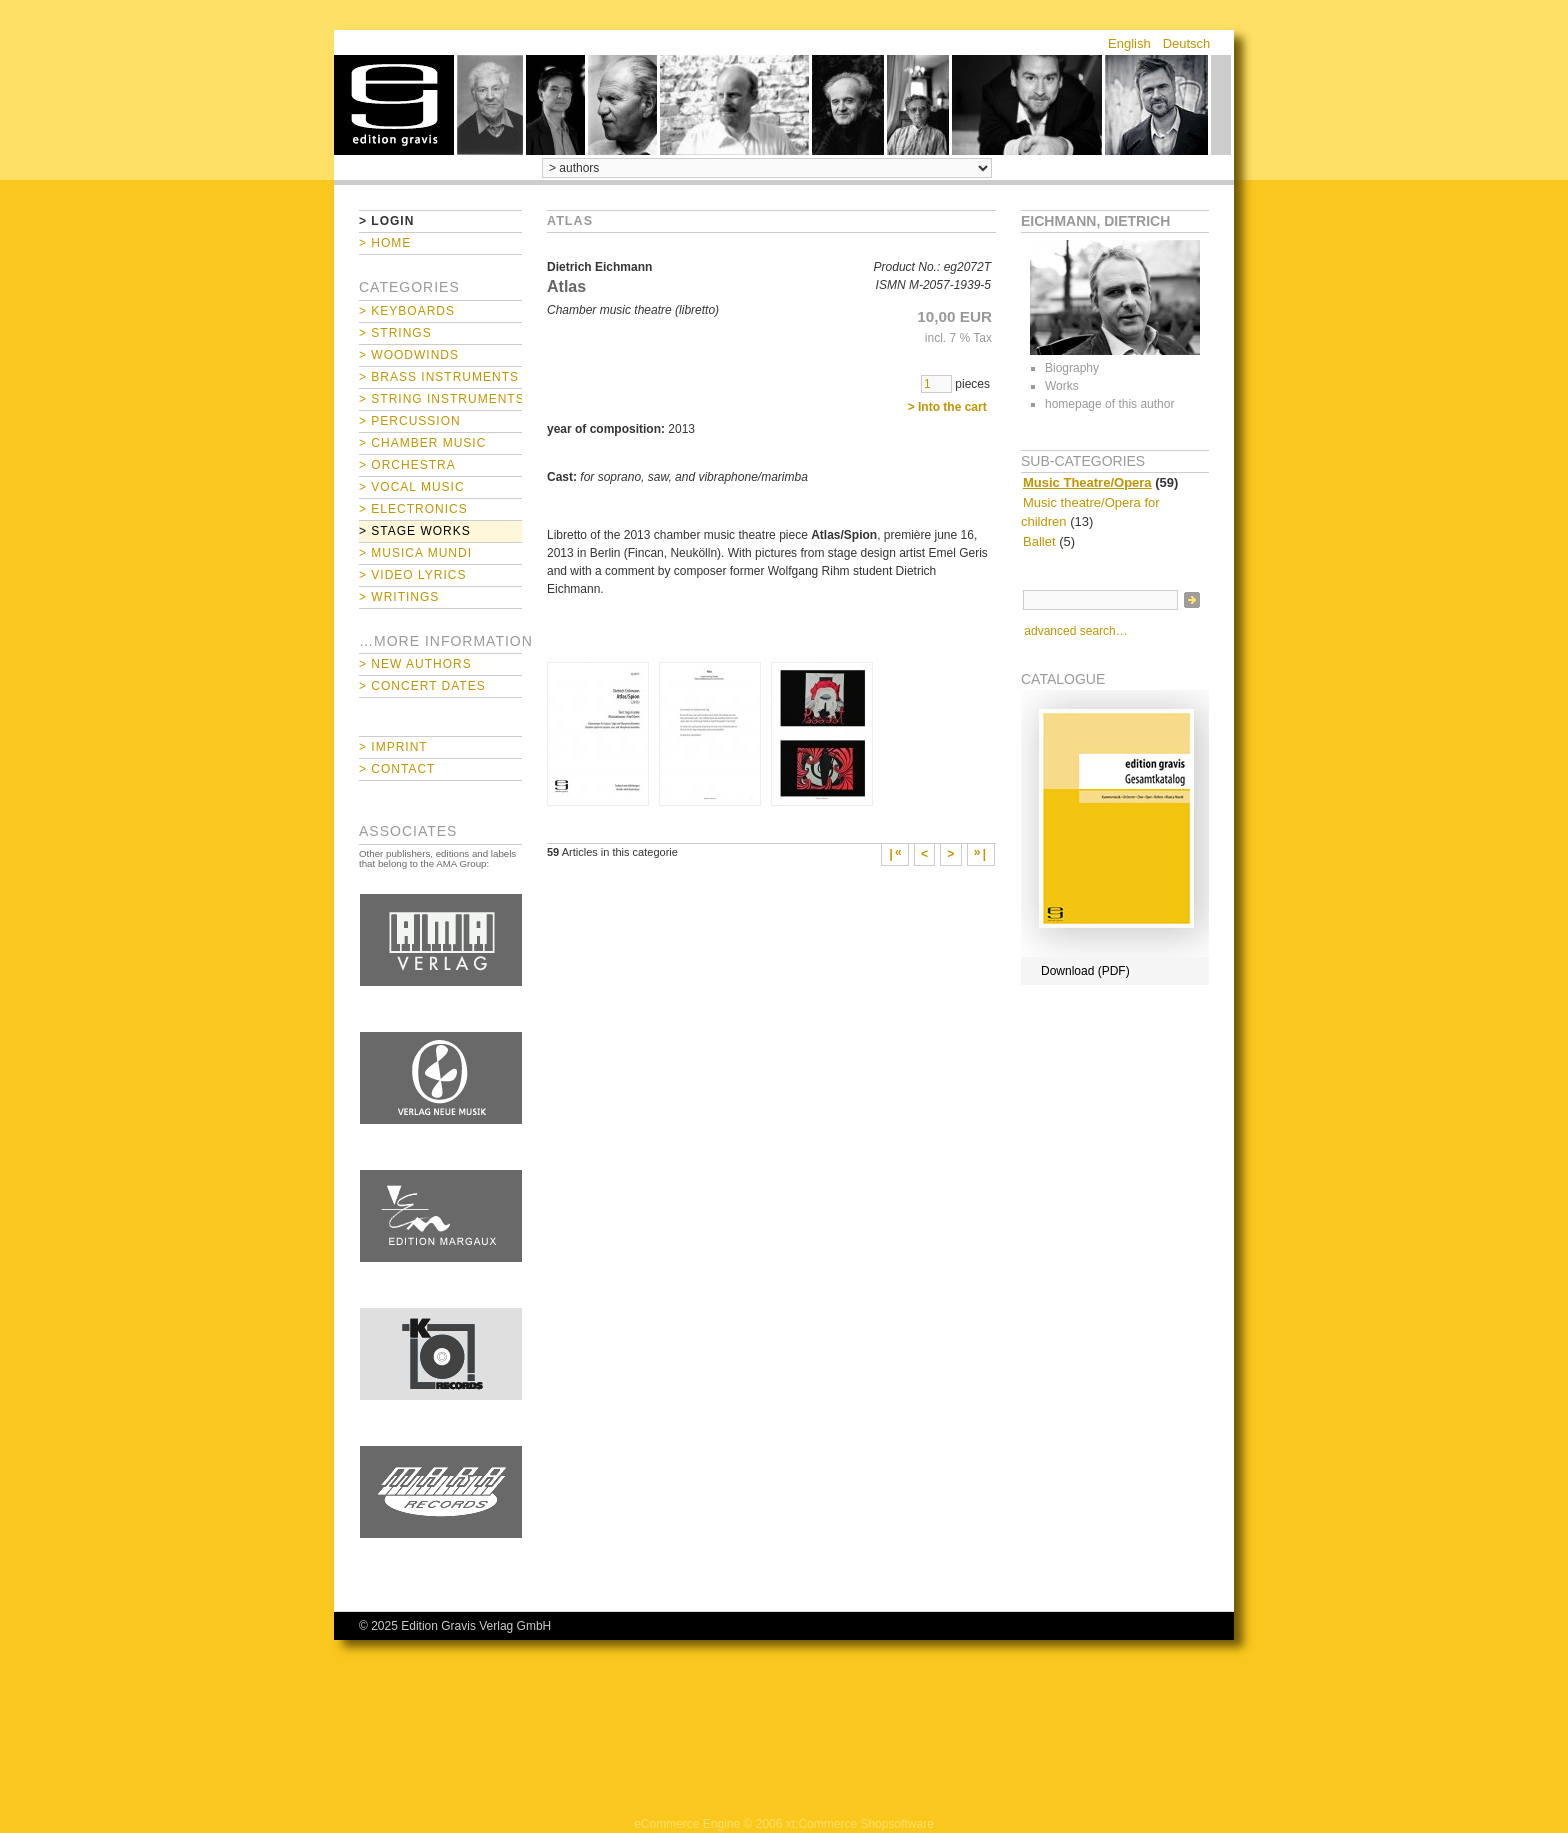  I want to click on > Chamber Music, so click(422, 443).